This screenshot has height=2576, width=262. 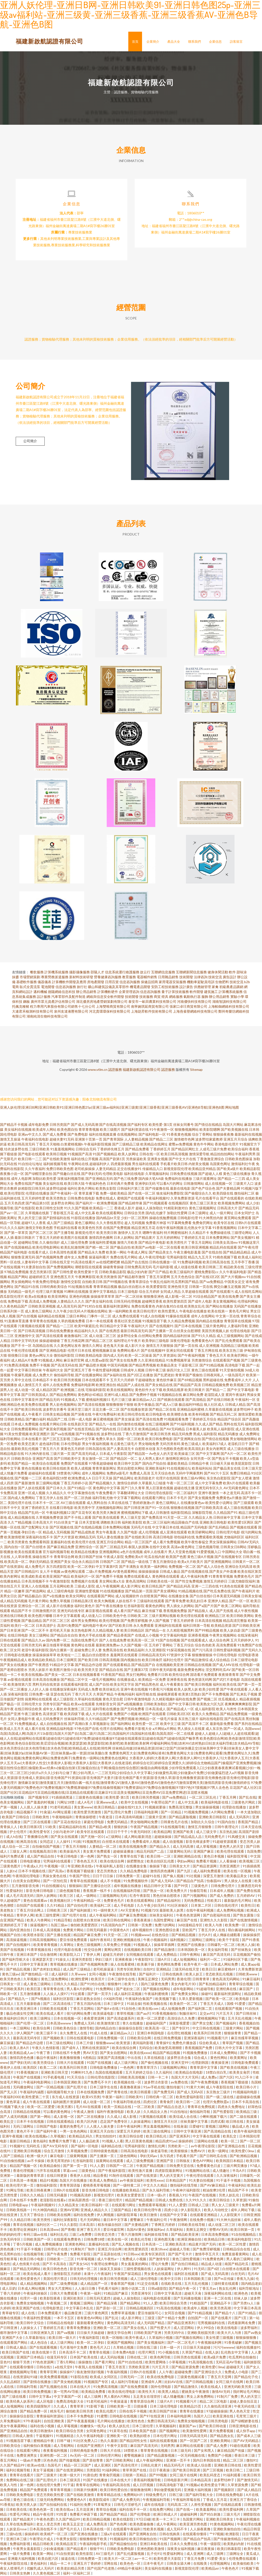 What do you see at coordinates (55, 1478) in the screenshot?
I see `夜色福利院18禁` at bounding box center [55, 1478].